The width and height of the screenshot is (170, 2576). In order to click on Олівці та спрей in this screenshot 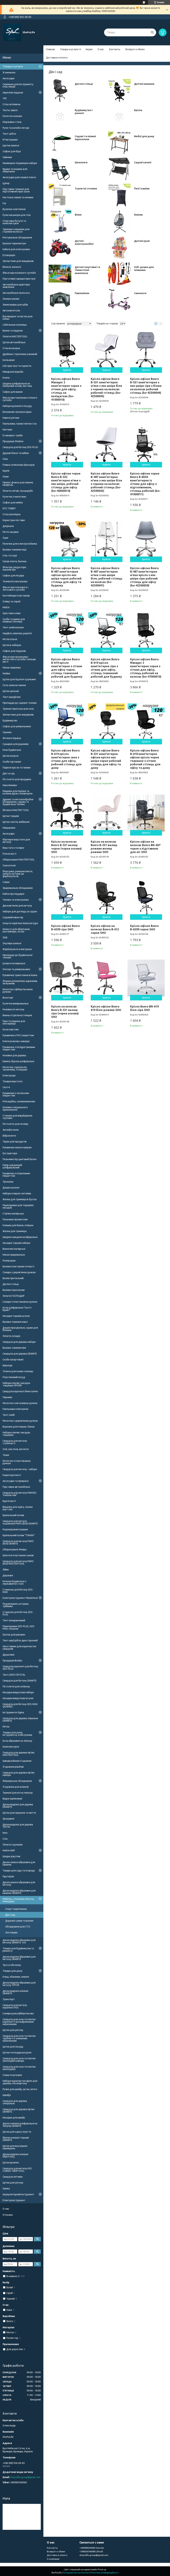, I will do `click(11, 601)`.